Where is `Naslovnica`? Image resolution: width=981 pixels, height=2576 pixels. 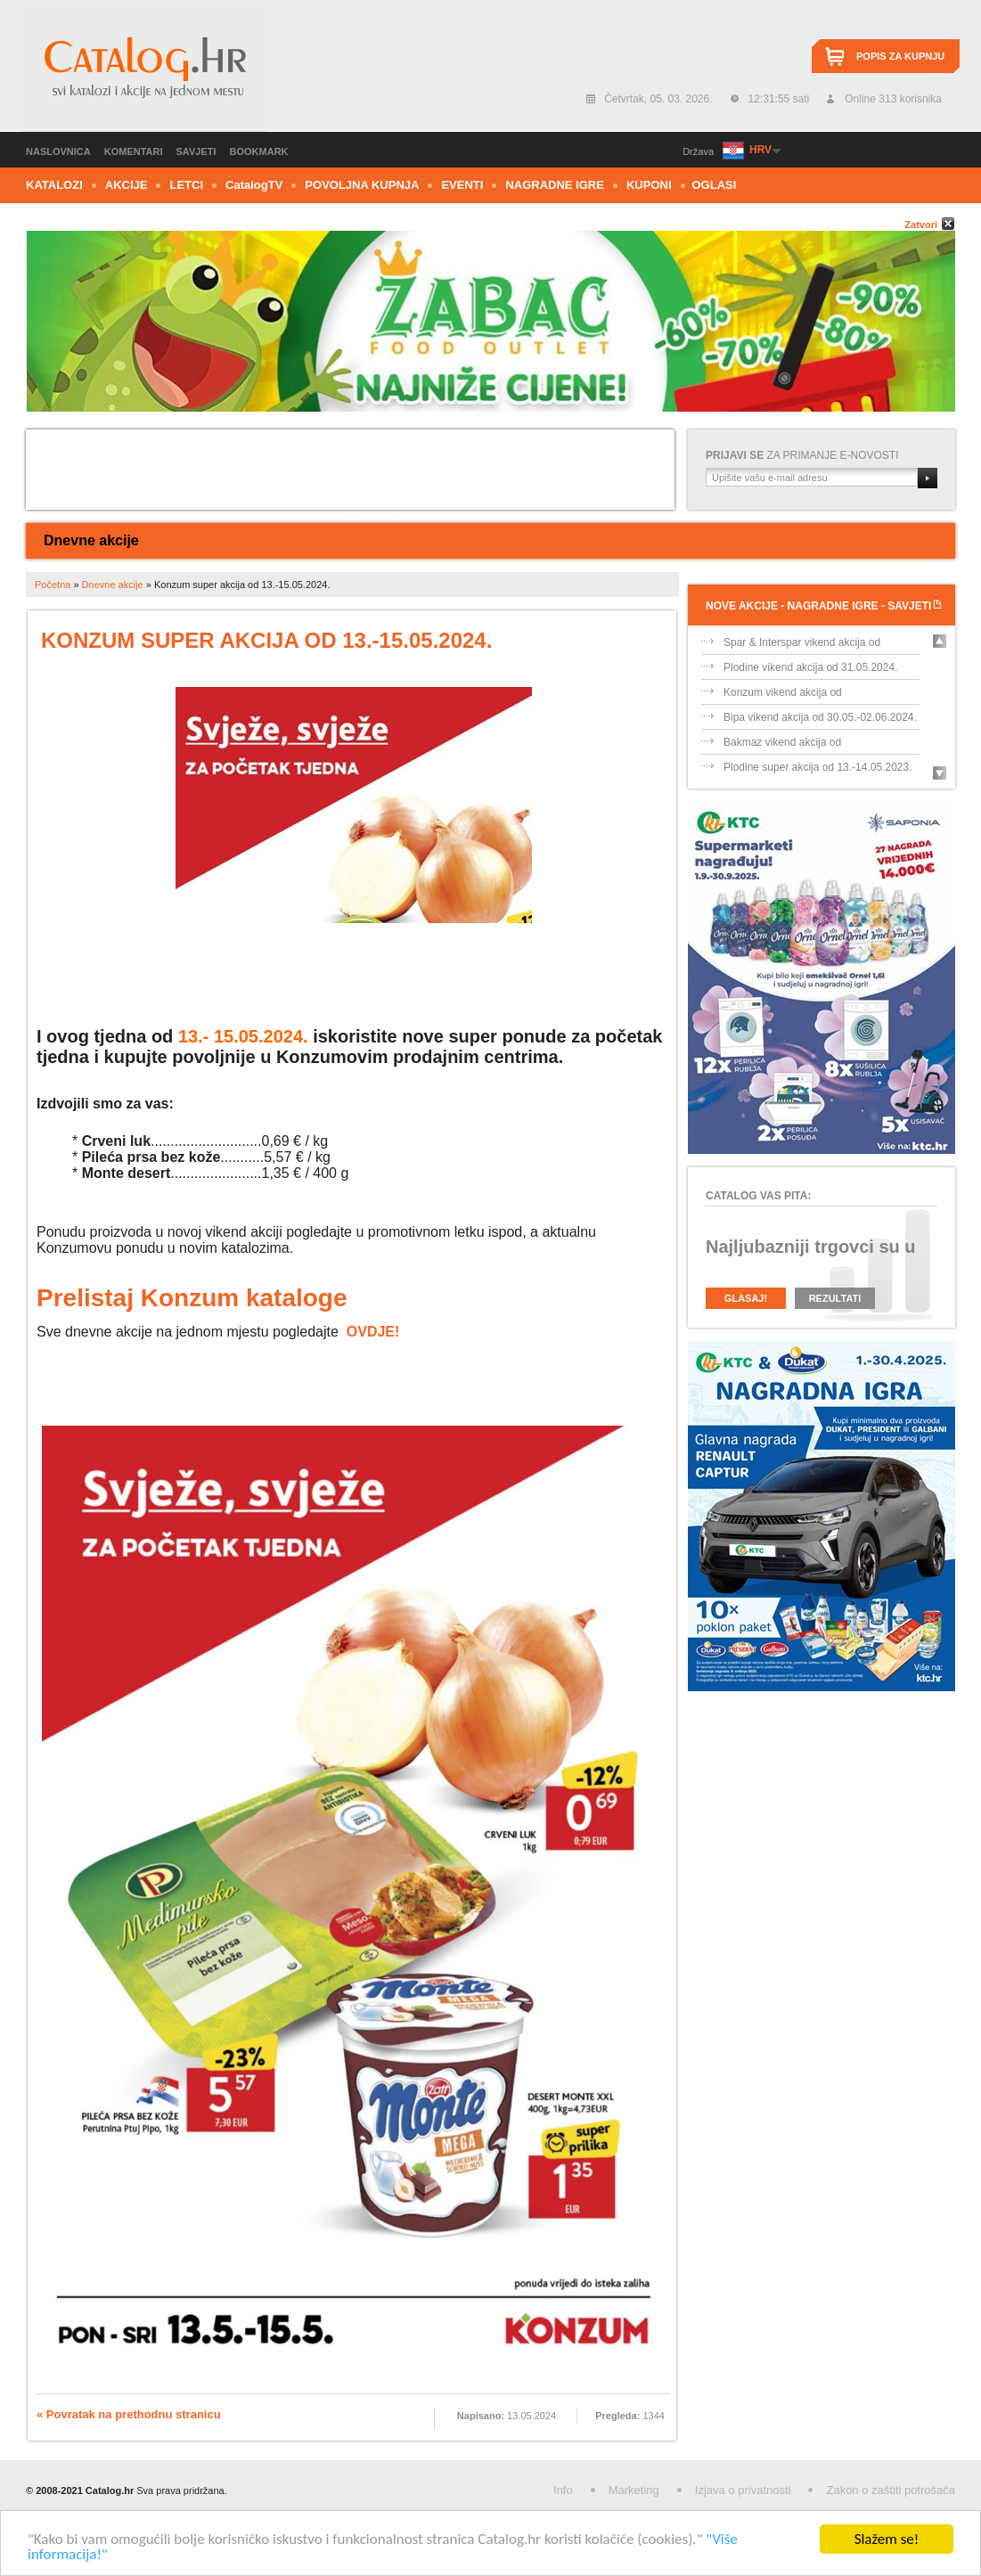
Naslovnica is located at coordinates (58, 151).